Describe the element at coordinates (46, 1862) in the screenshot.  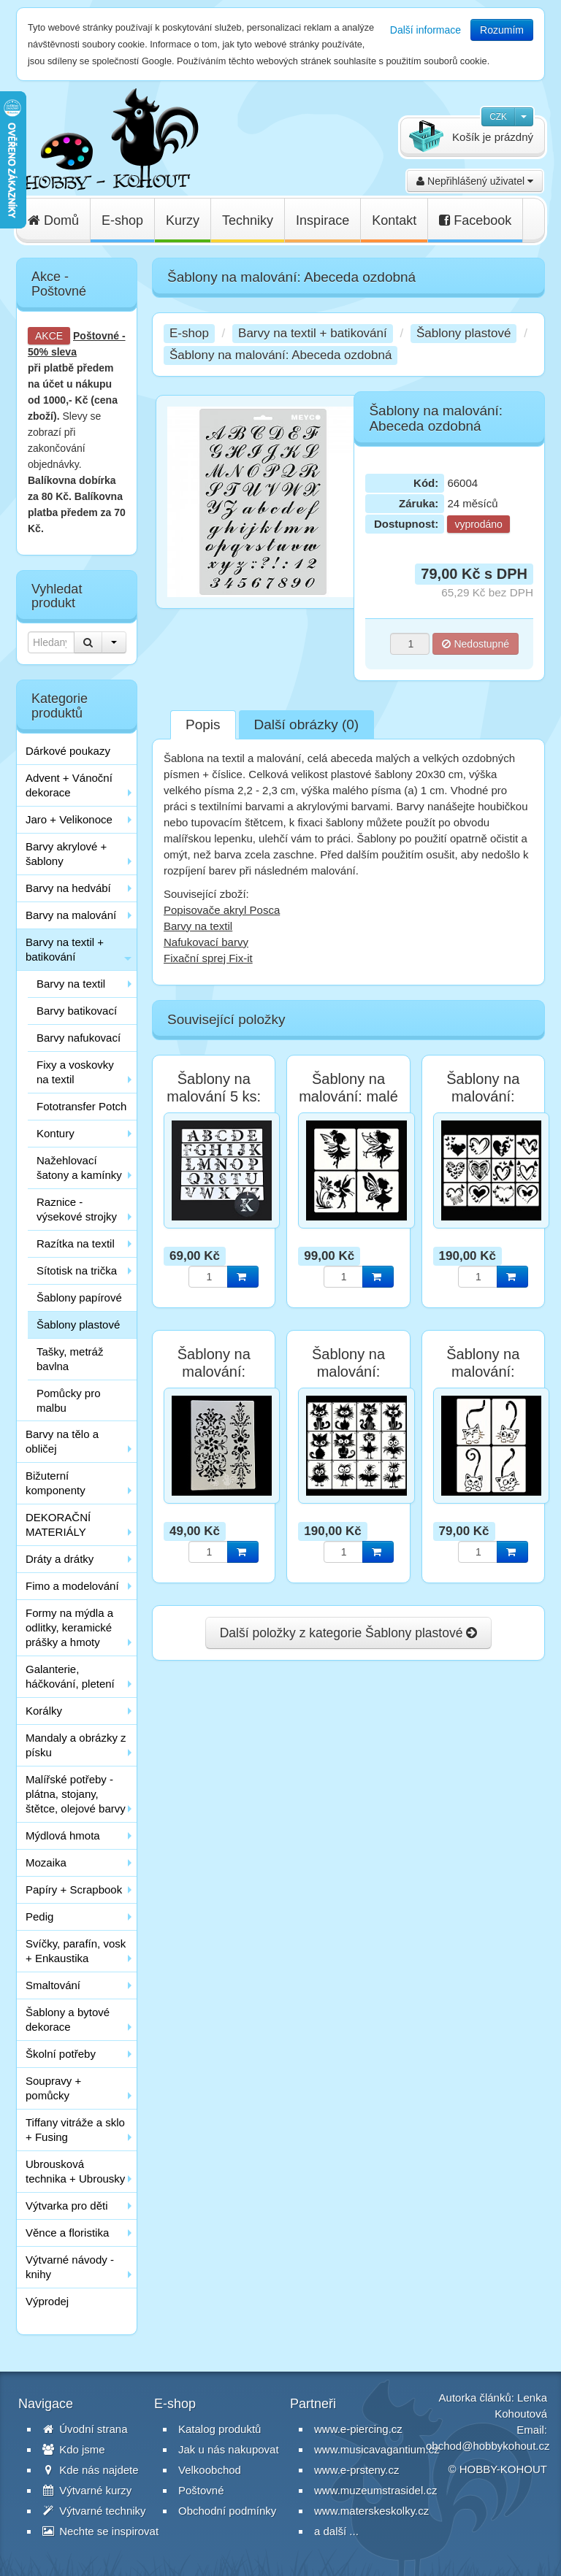
I see `Mozaika` at that location.